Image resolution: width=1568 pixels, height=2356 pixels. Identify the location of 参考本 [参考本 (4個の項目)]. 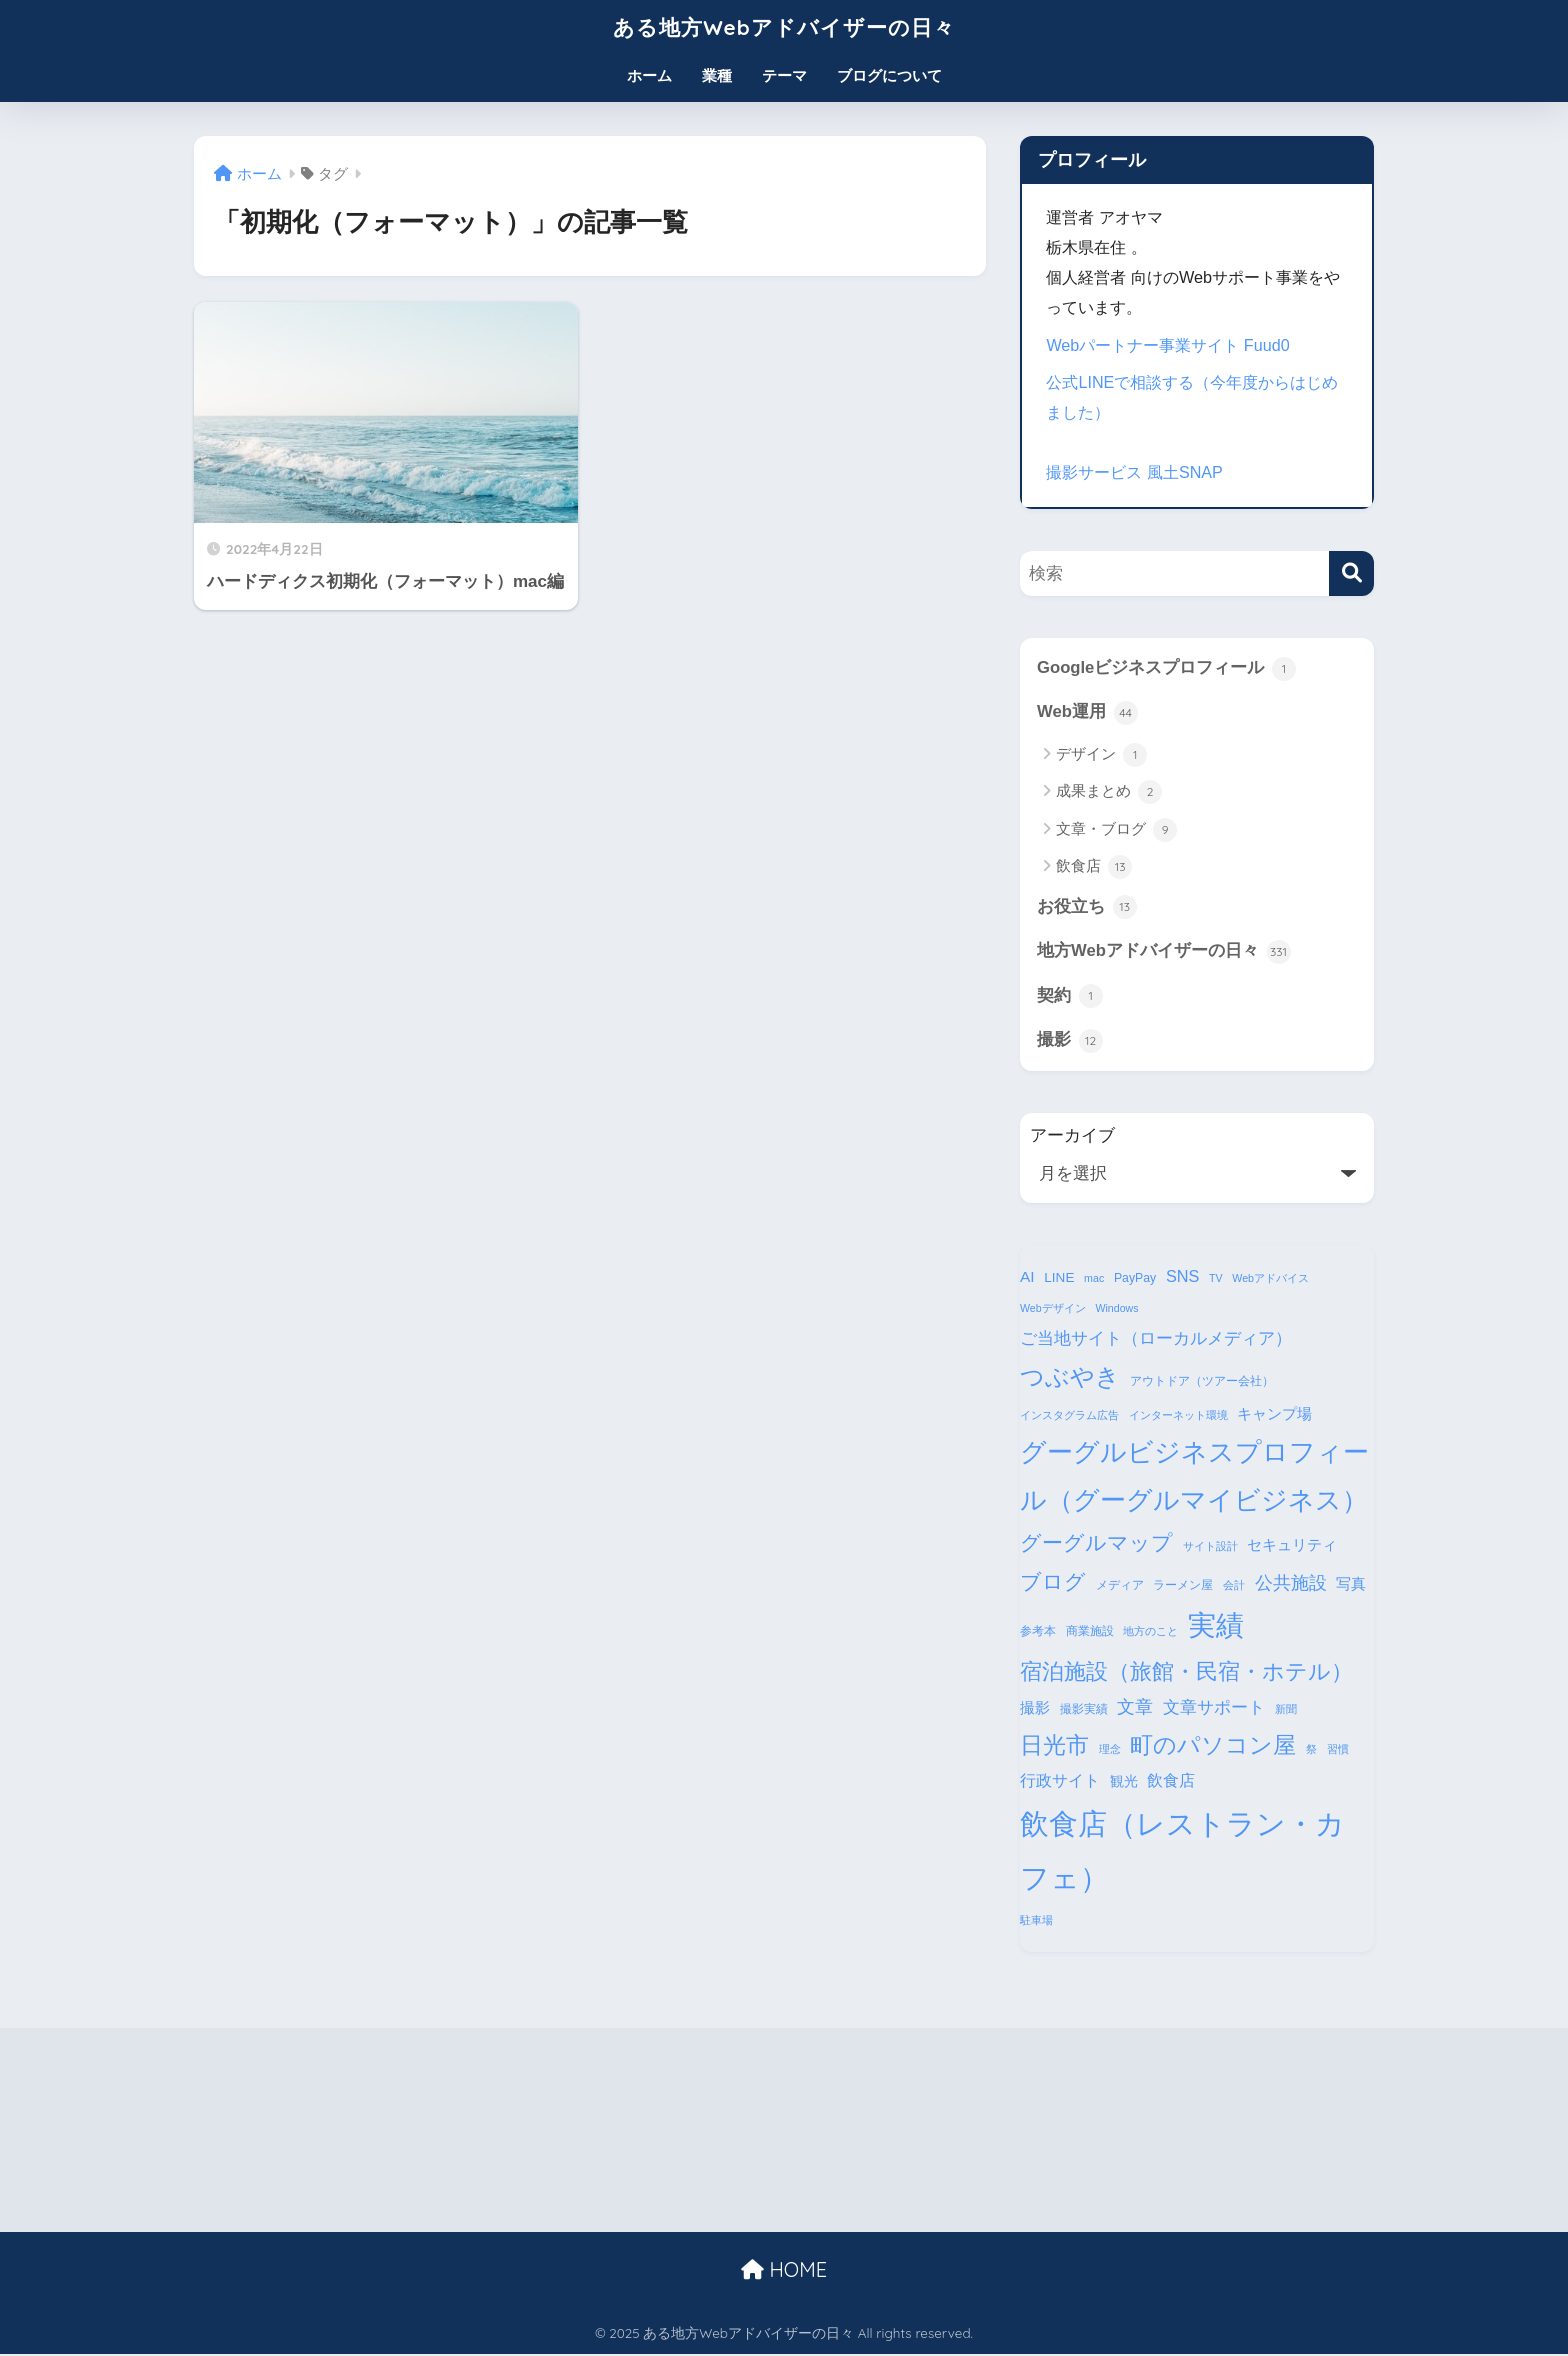
(1038, 1632).